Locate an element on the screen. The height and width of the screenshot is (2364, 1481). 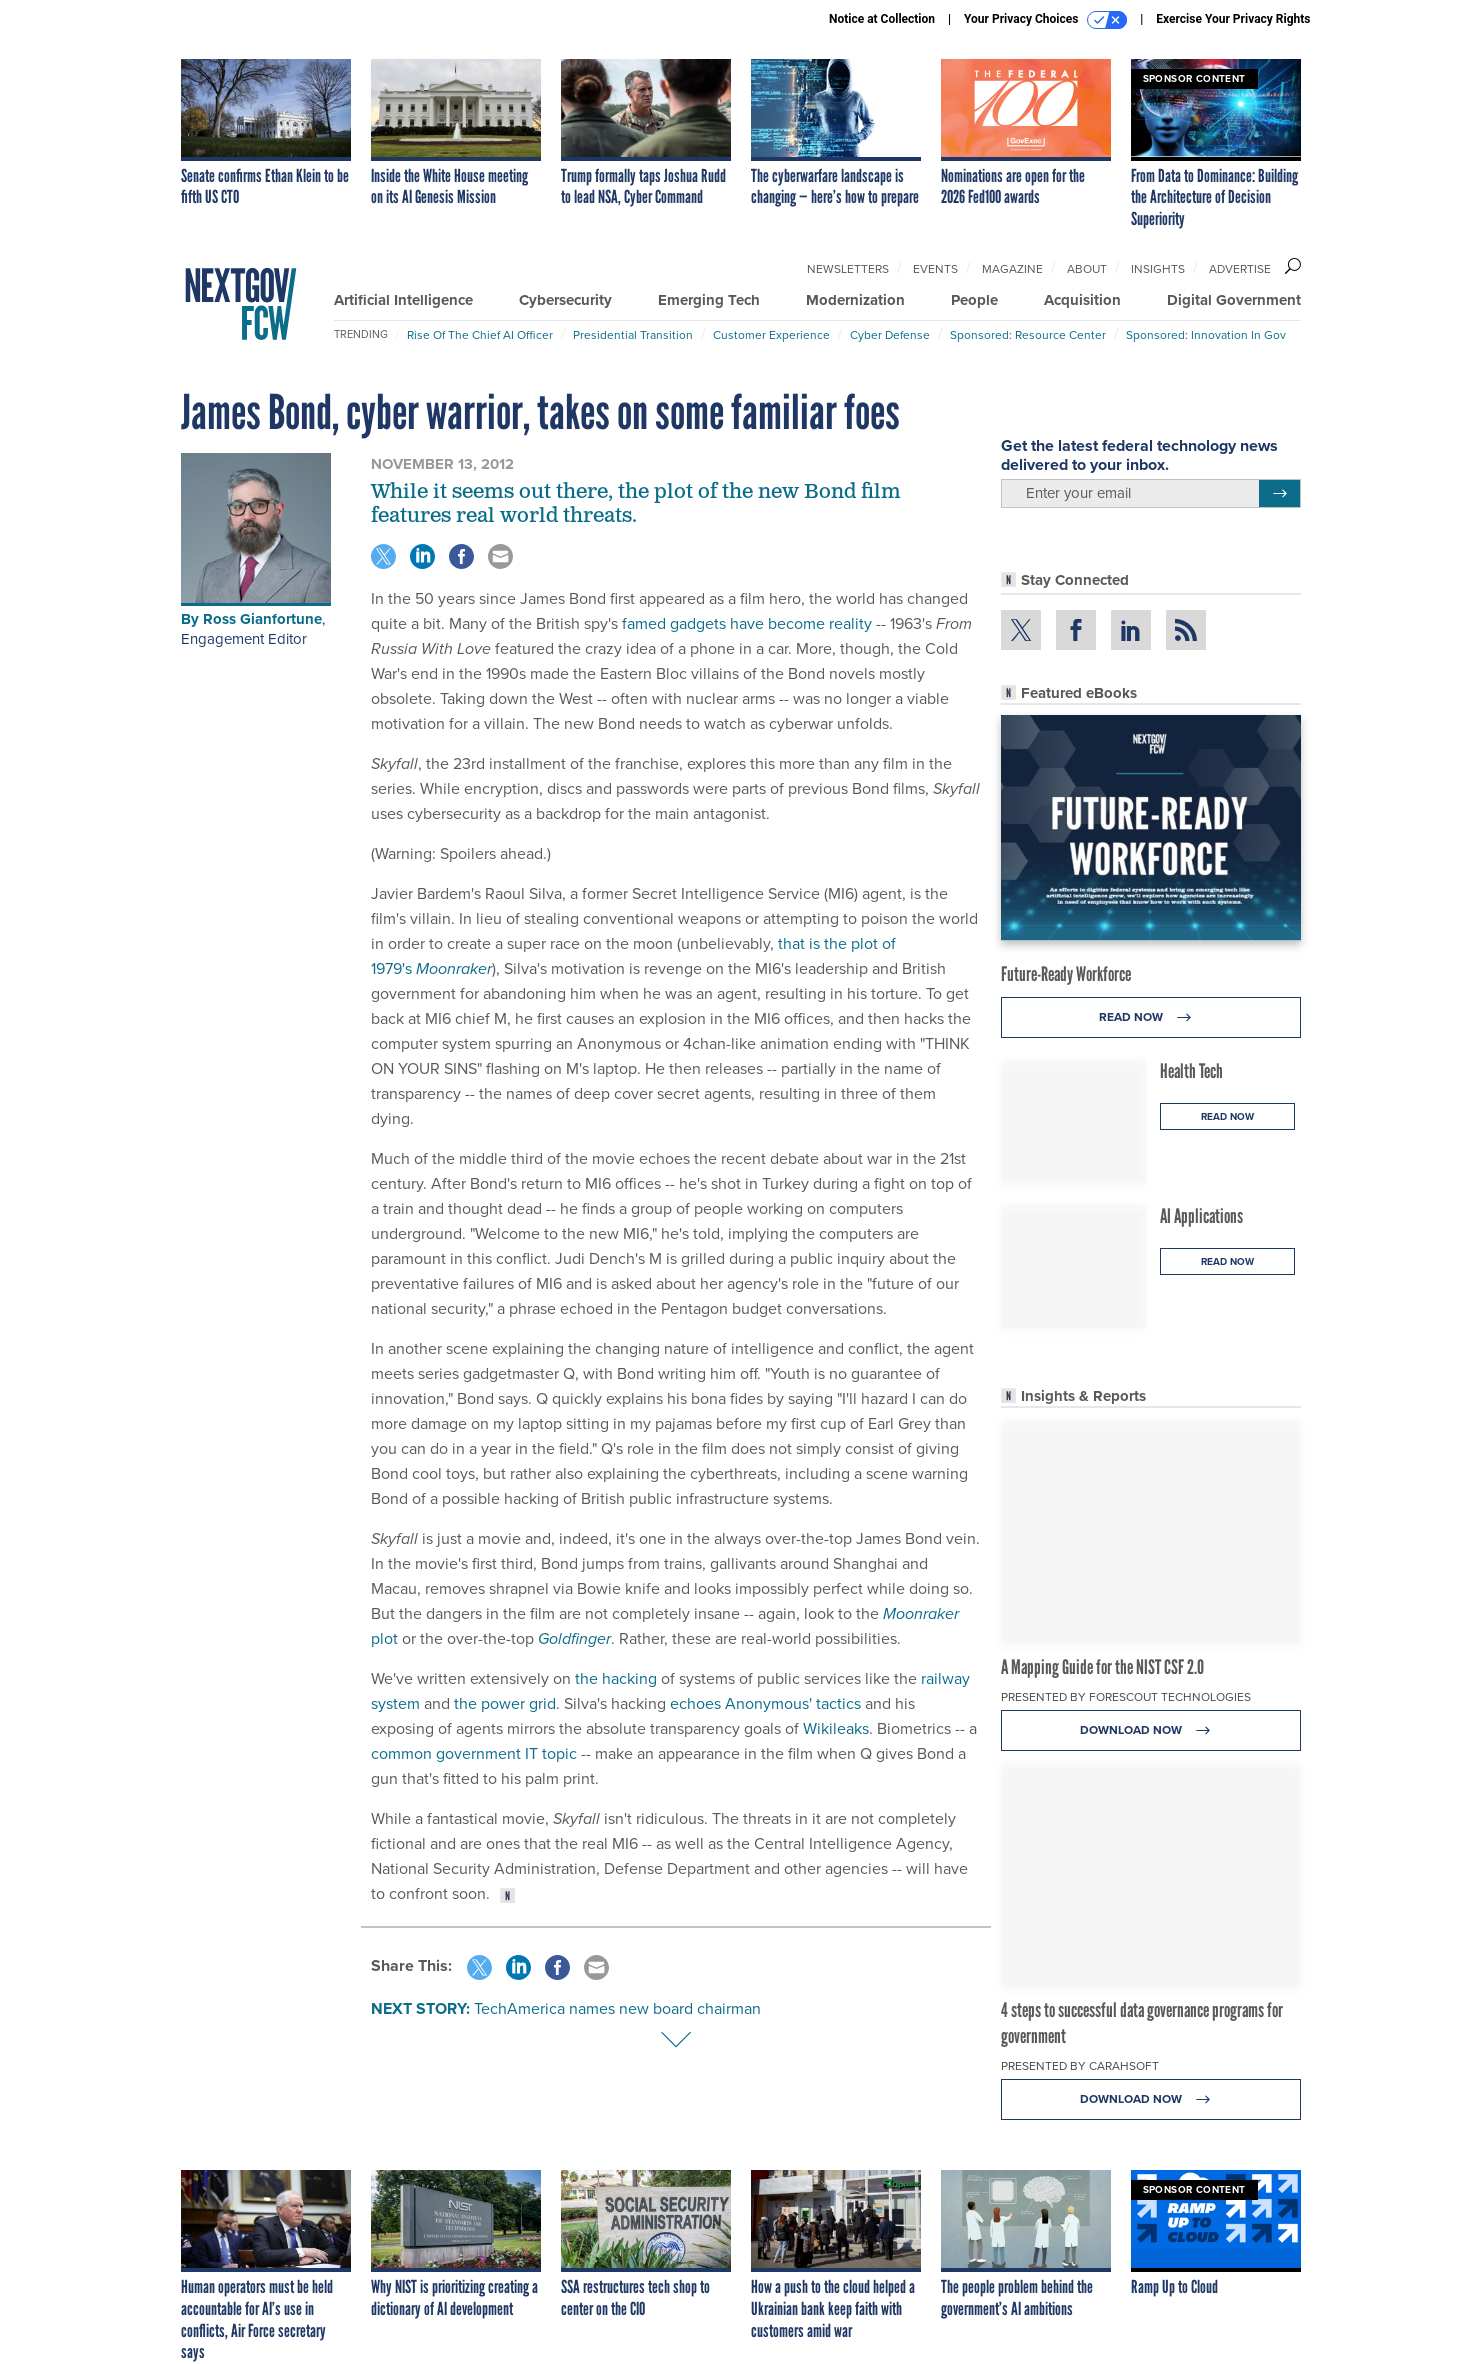
Sponsored: Resource Center is located at coordinates (1028, 335).